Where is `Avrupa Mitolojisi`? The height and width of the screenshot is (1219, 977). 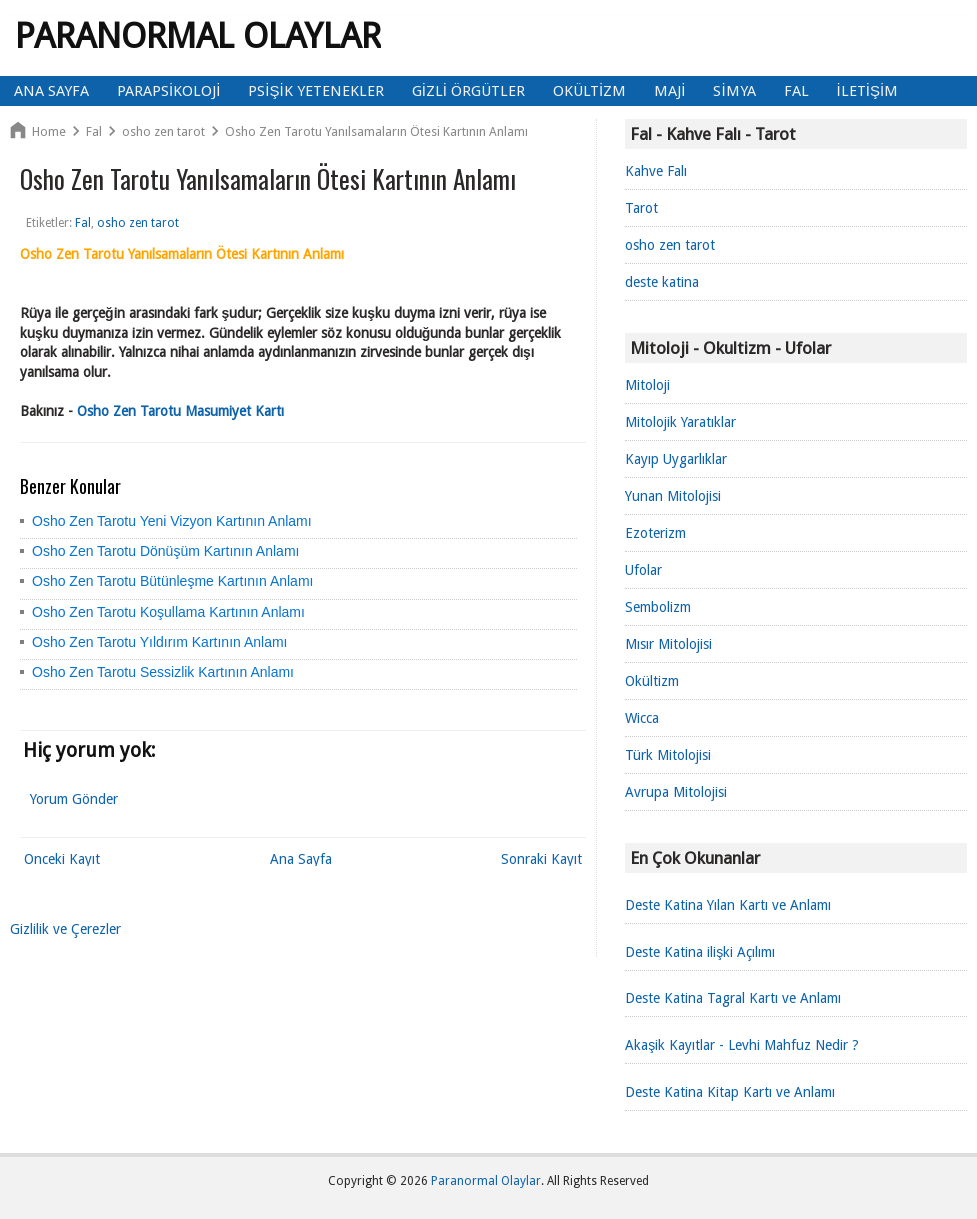 Avrupa Mitolojisi is located at coordinates (676, 792).